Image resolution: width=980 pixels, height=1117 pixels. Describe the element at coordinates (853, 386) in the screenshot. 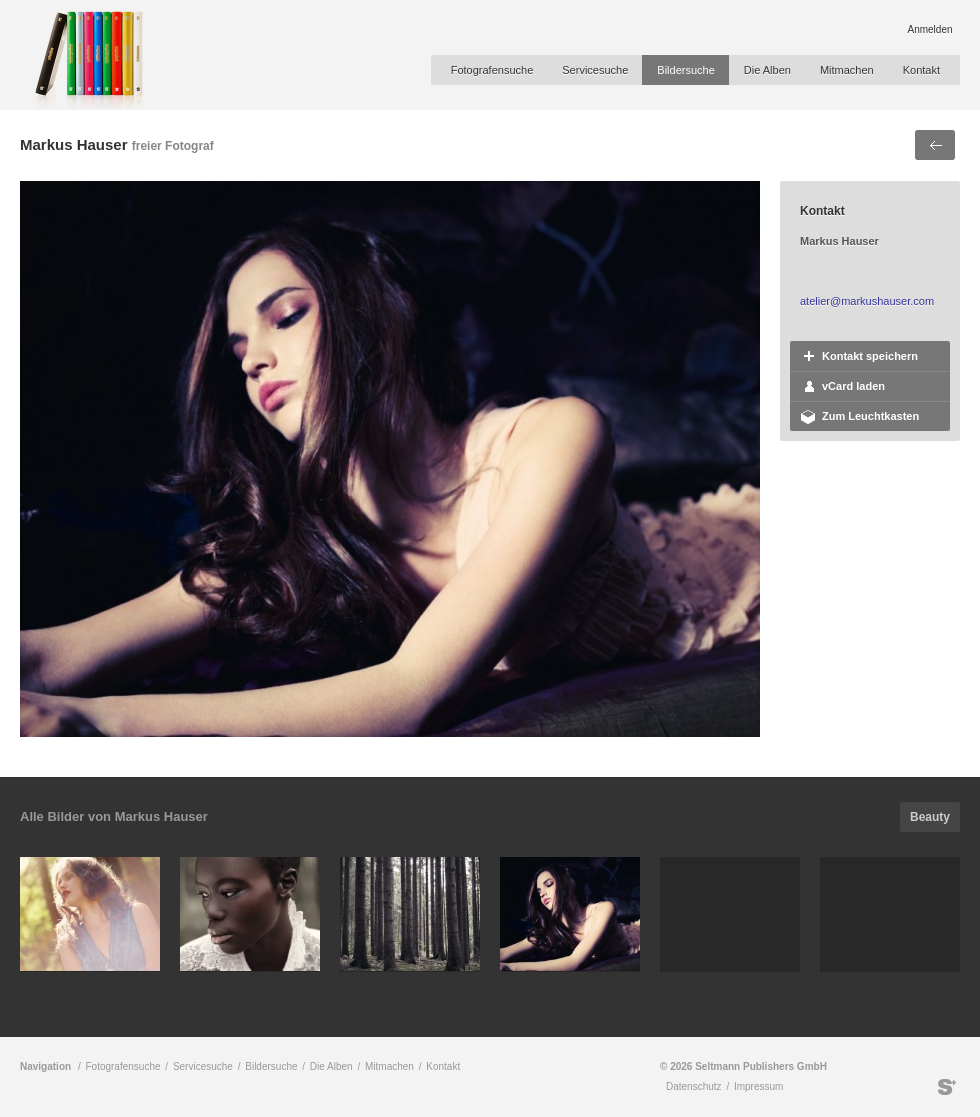

I see `vCard laden` at that location.